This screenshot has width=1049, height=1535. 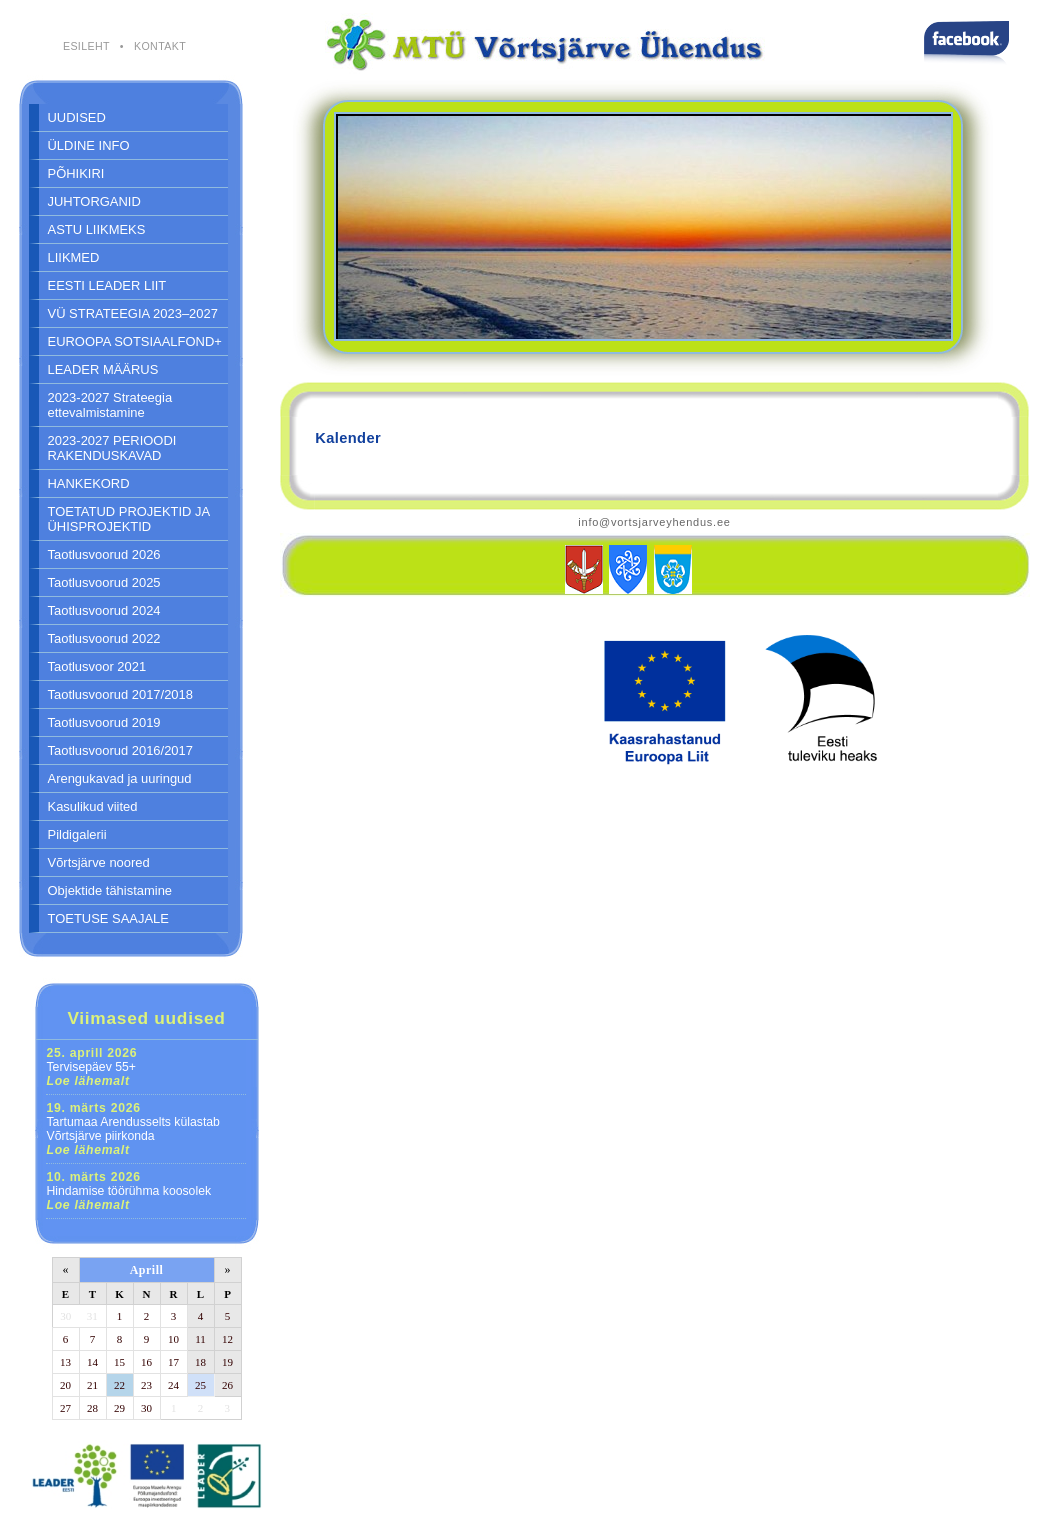 I want to click on 16, so click(x=146, y=1362).